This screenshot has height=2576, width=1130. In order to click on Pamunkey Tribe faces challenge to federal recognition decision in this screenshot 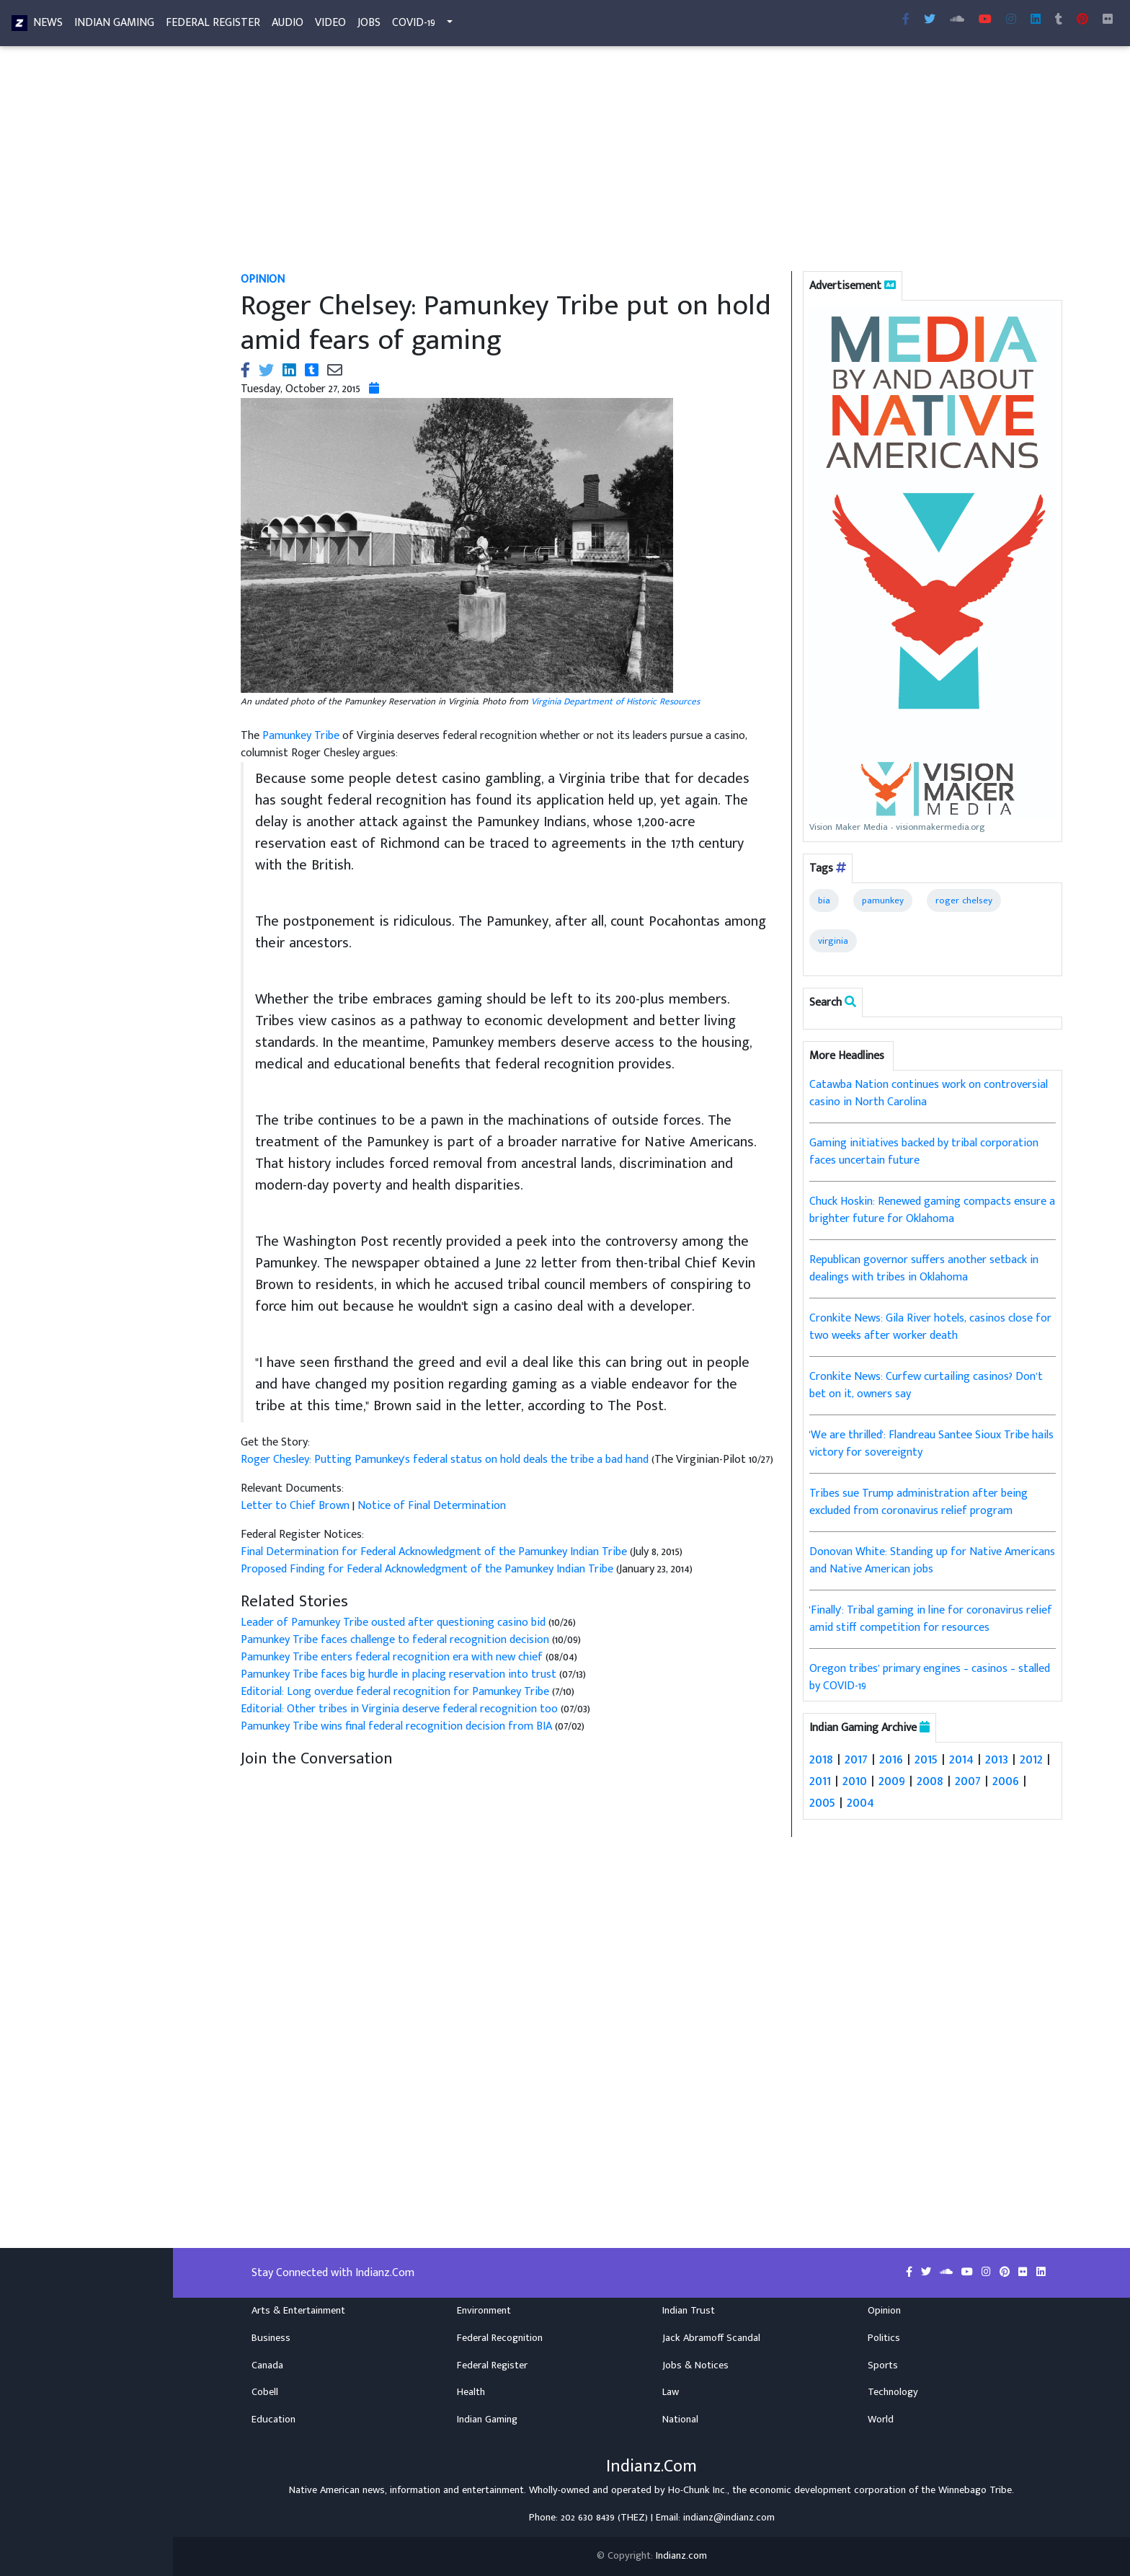, I will do `click(395, 1640)`.